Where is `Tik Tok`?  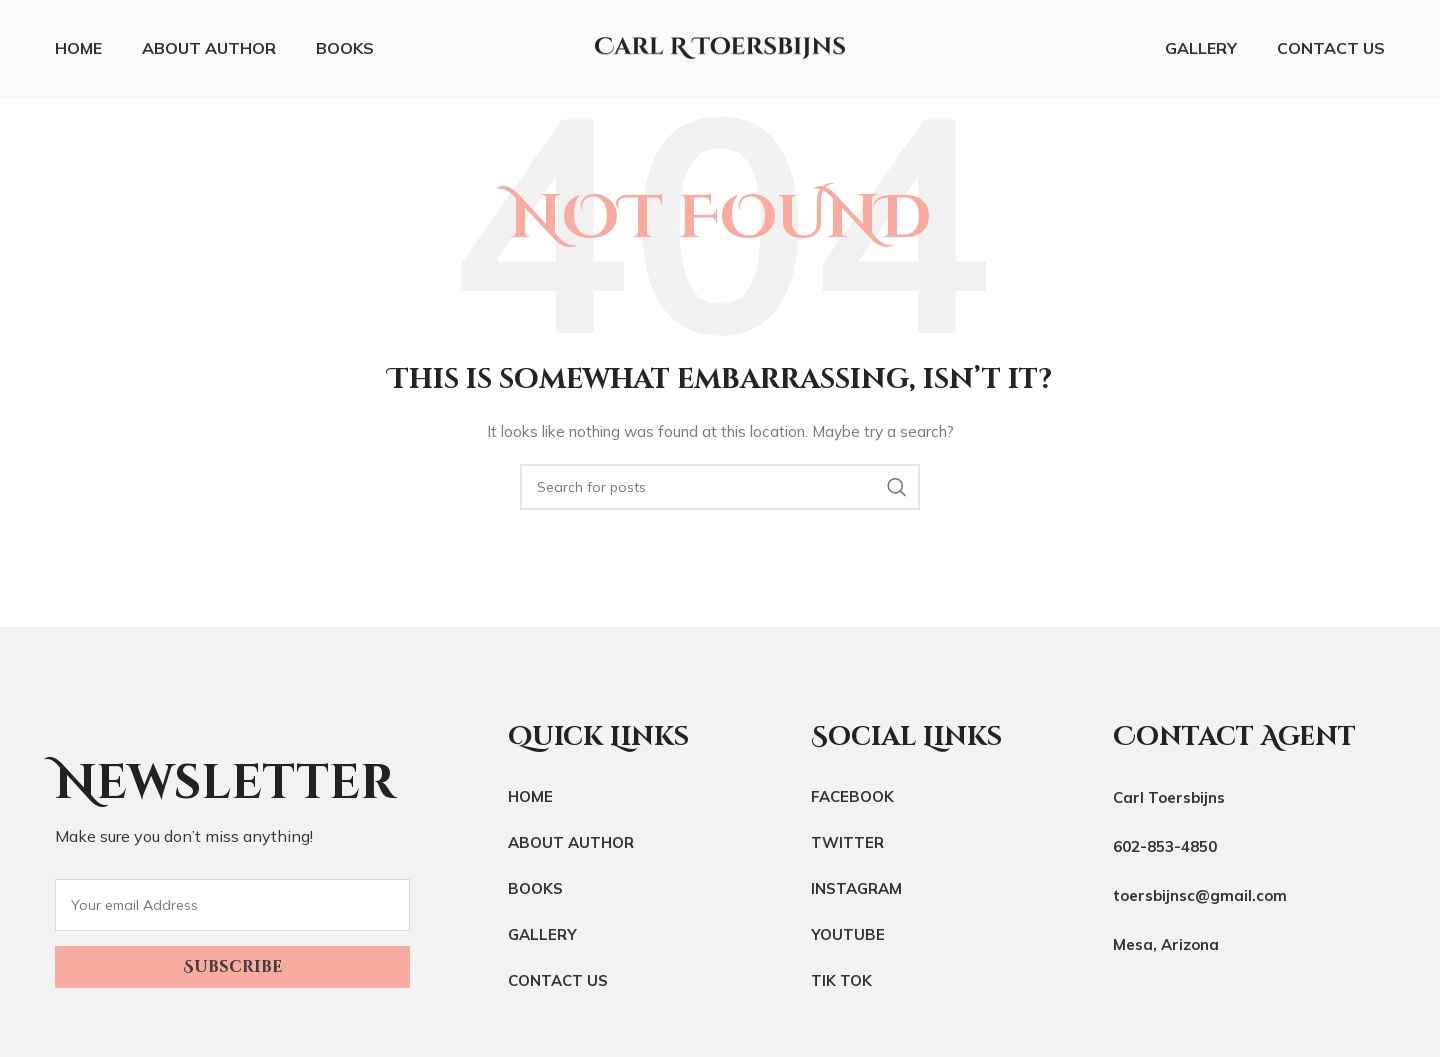 Tik Tok is located at coordinates (841, 983).